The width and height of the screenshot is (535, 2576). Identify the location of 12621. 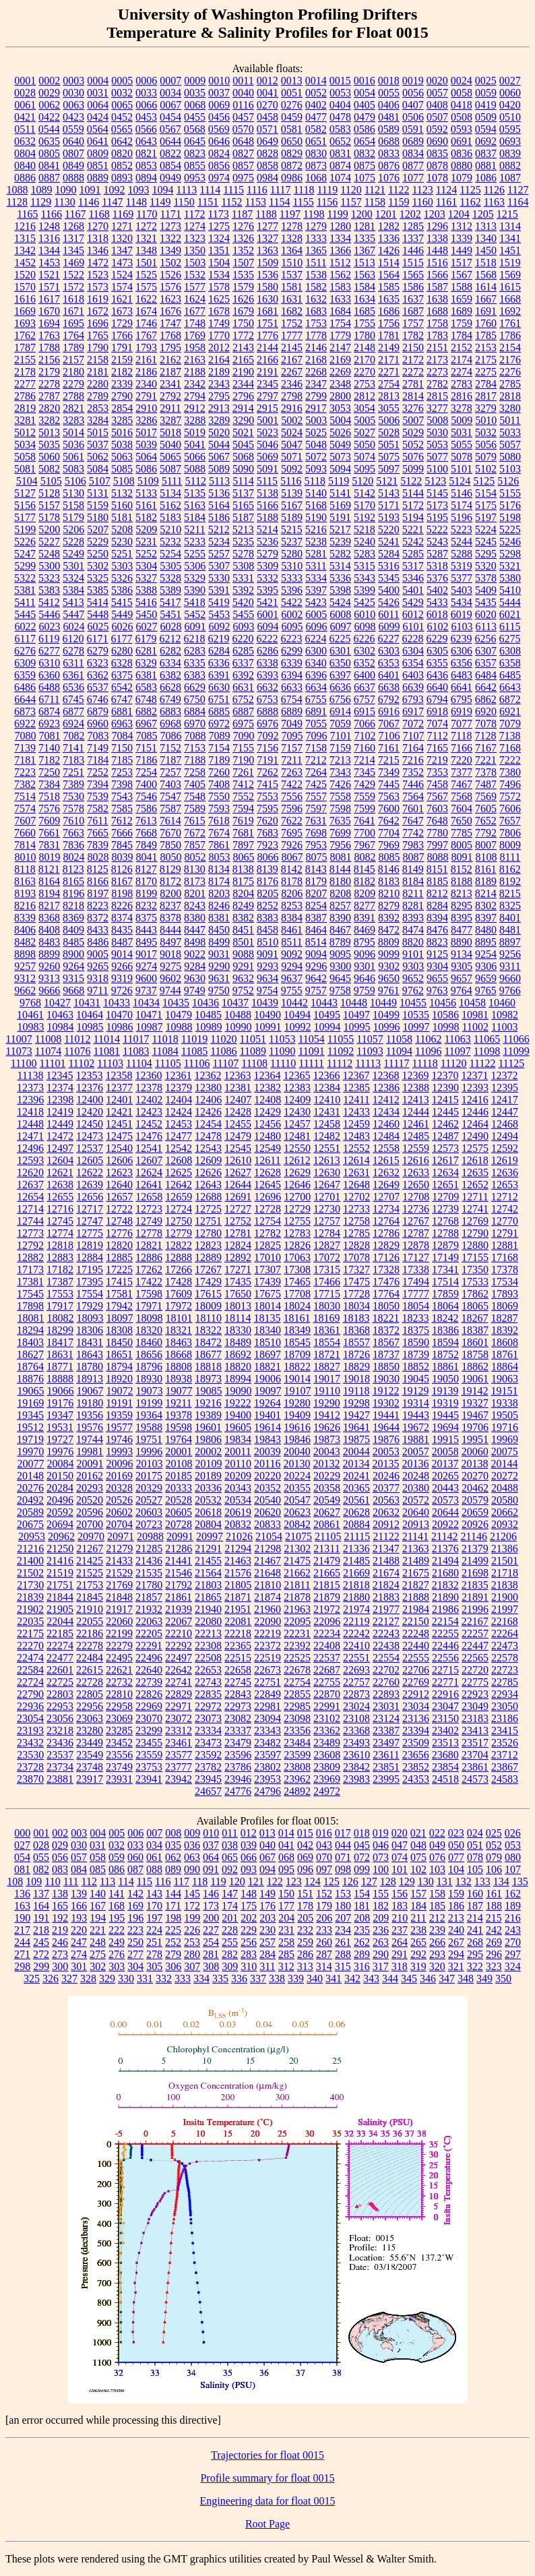
(59, 1172).